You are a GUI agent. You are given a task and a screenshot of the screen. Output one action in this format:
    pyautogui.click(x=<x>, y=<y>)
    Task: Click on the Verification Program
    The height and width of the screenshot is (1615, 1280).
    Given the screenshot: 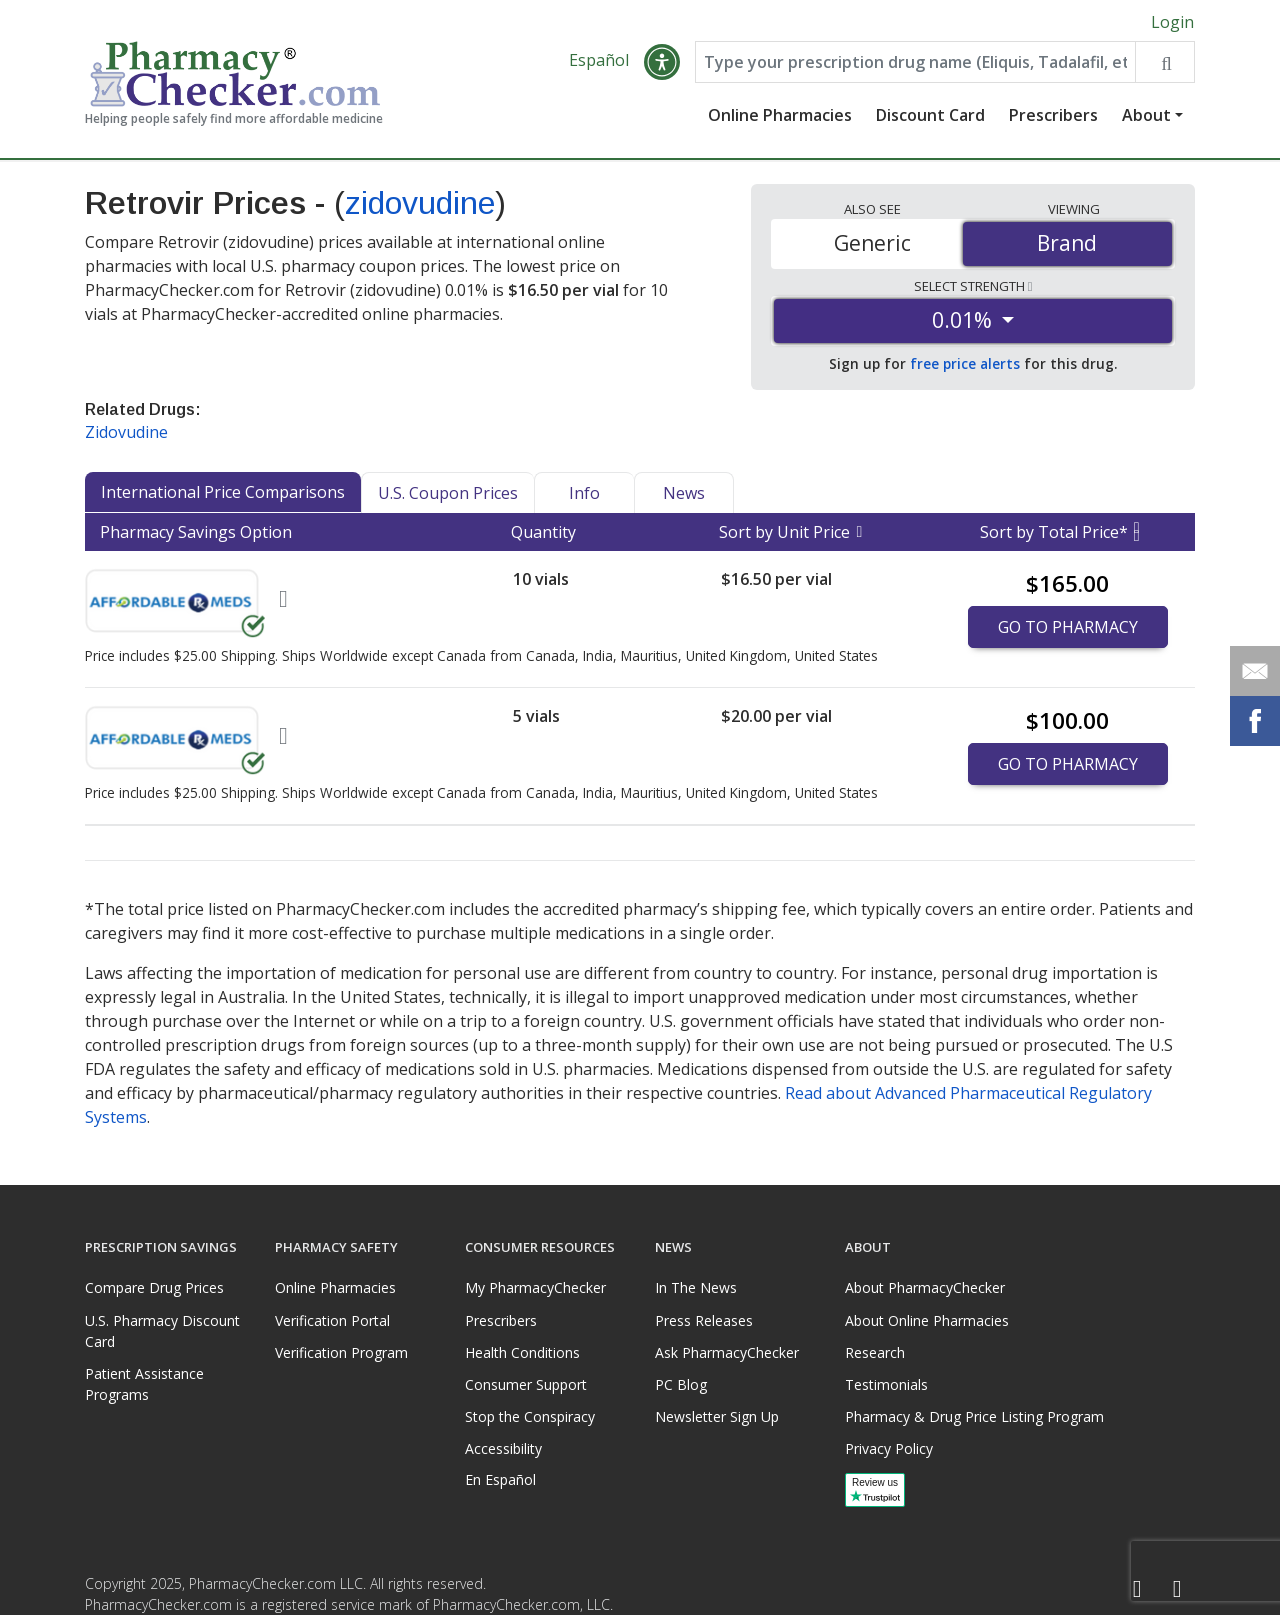 What is the action you would take?
    pyautogui.click(x=341, y=1352)
    